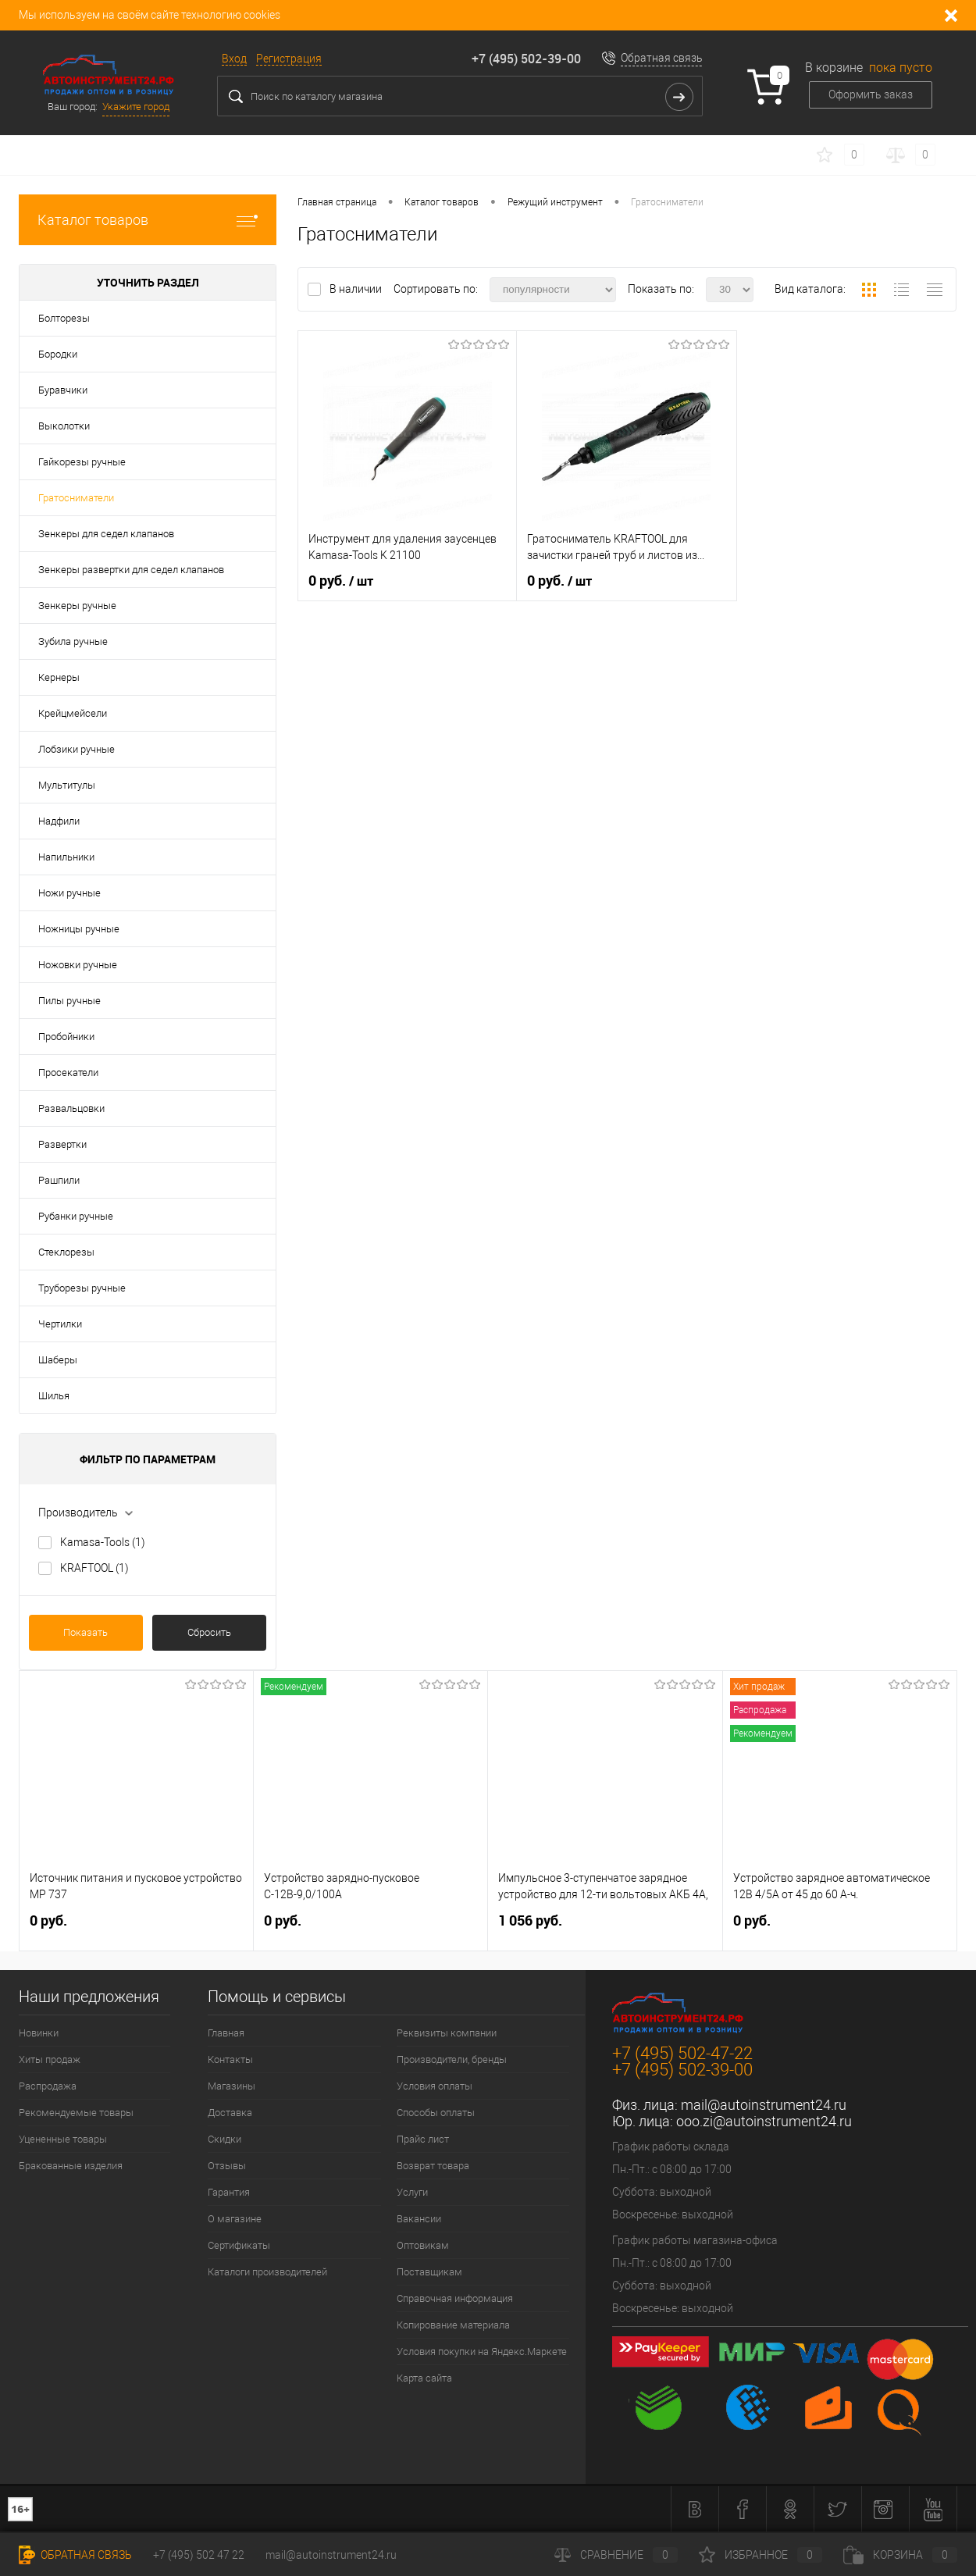 This screenshot has width=976, height=2576. I want to click on Ножницы ручные, so click(78, 929).